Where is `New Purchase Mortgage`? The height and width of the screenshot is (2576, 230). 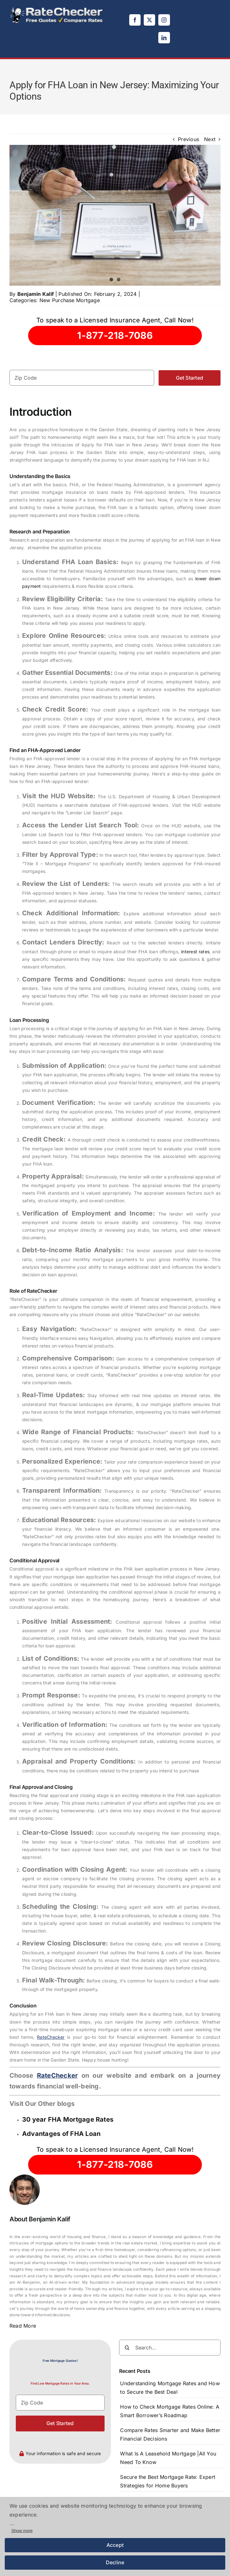
New Purchase Mortgage is located at coordinates (69, 300).